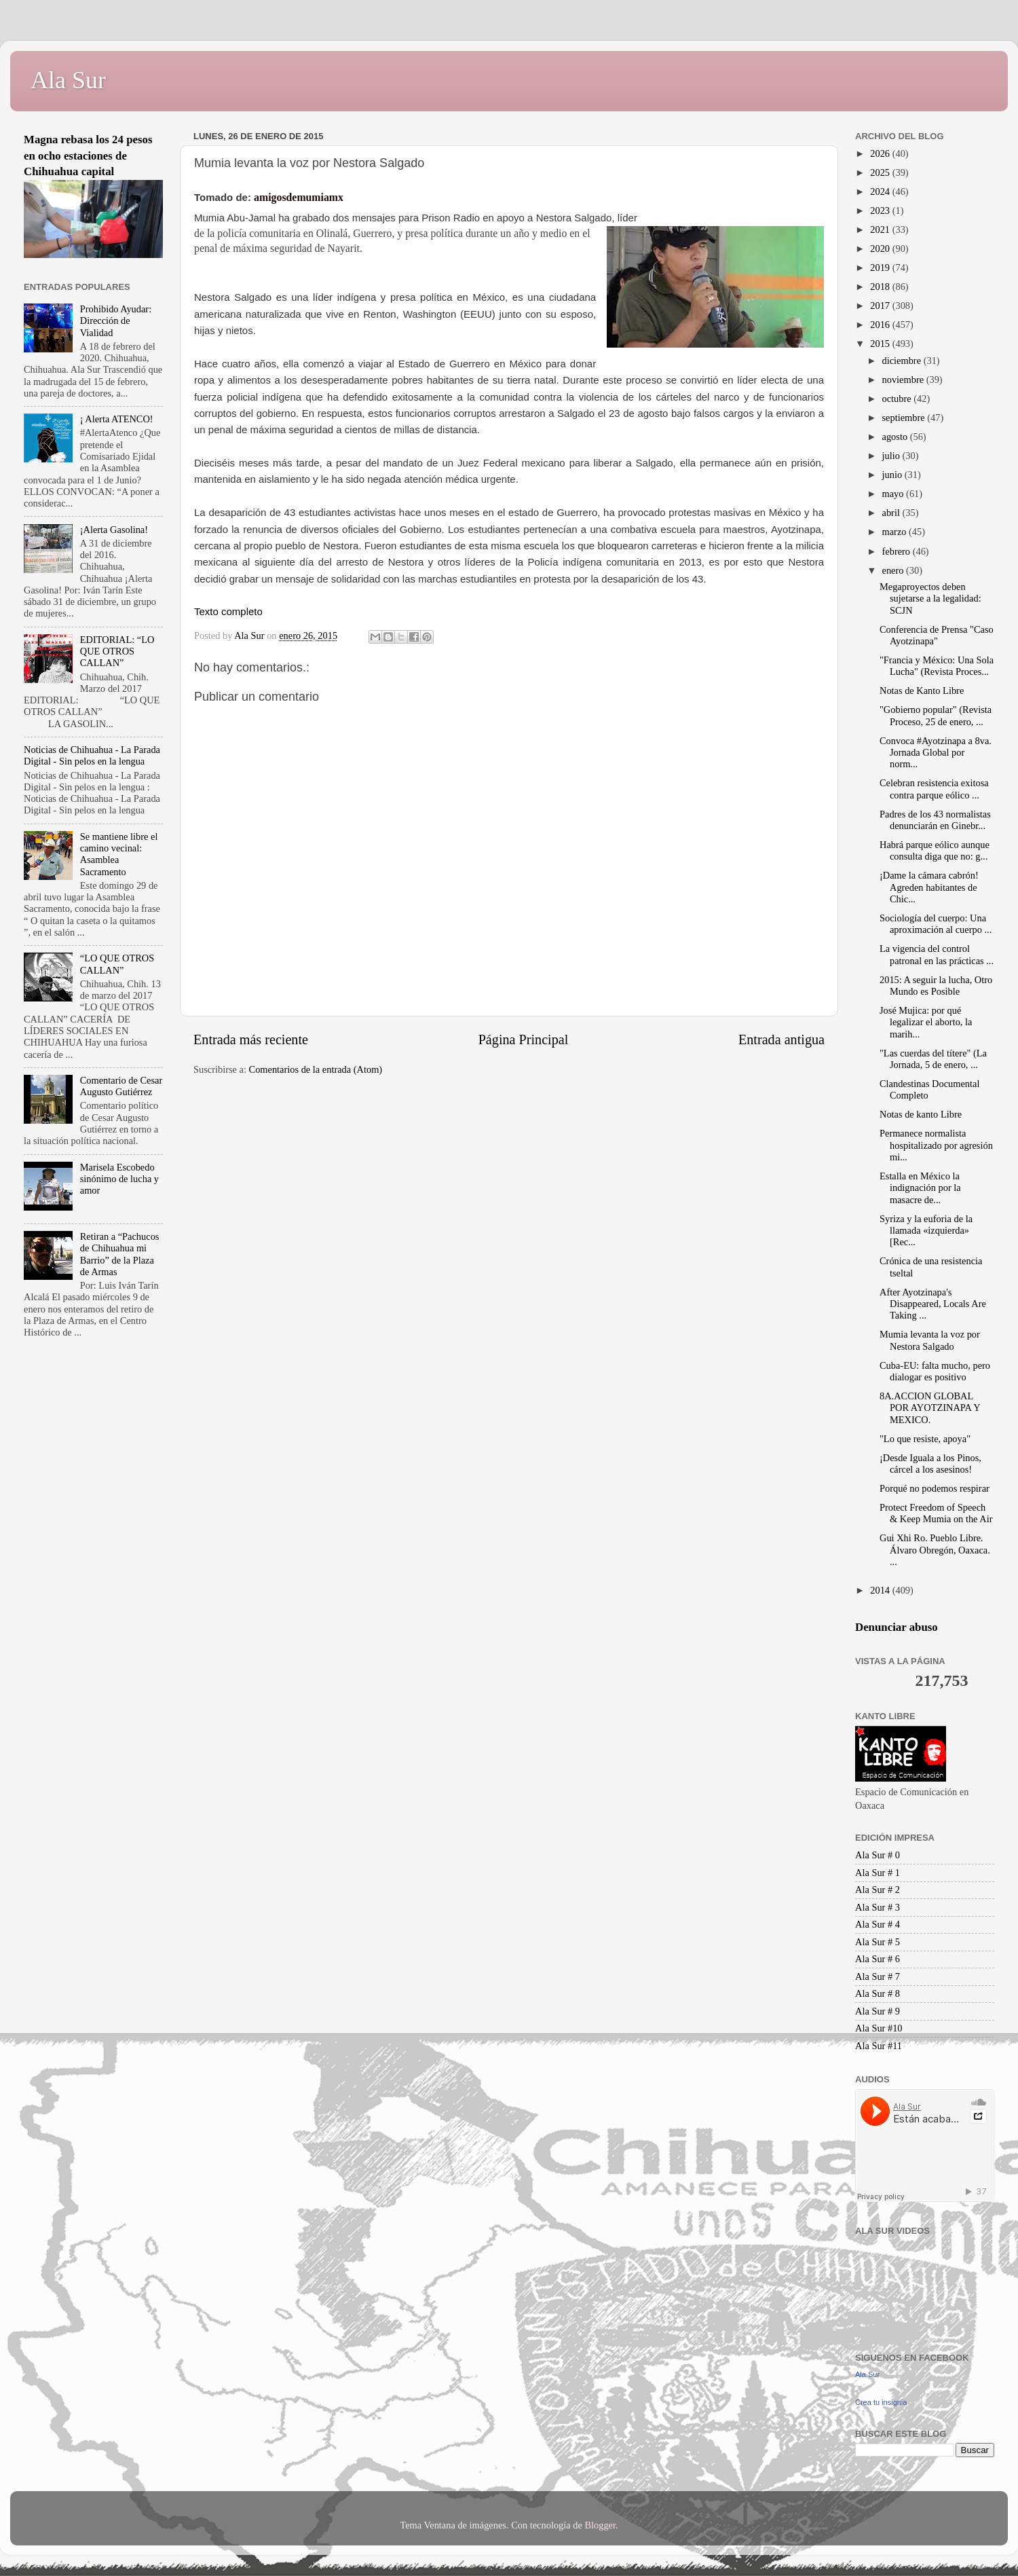  Describe the element at coordinates (930, 1463) in the screenshot. I see `¡Desde Iguala a los Pinos, cárcel a los asesinos!` at that location.